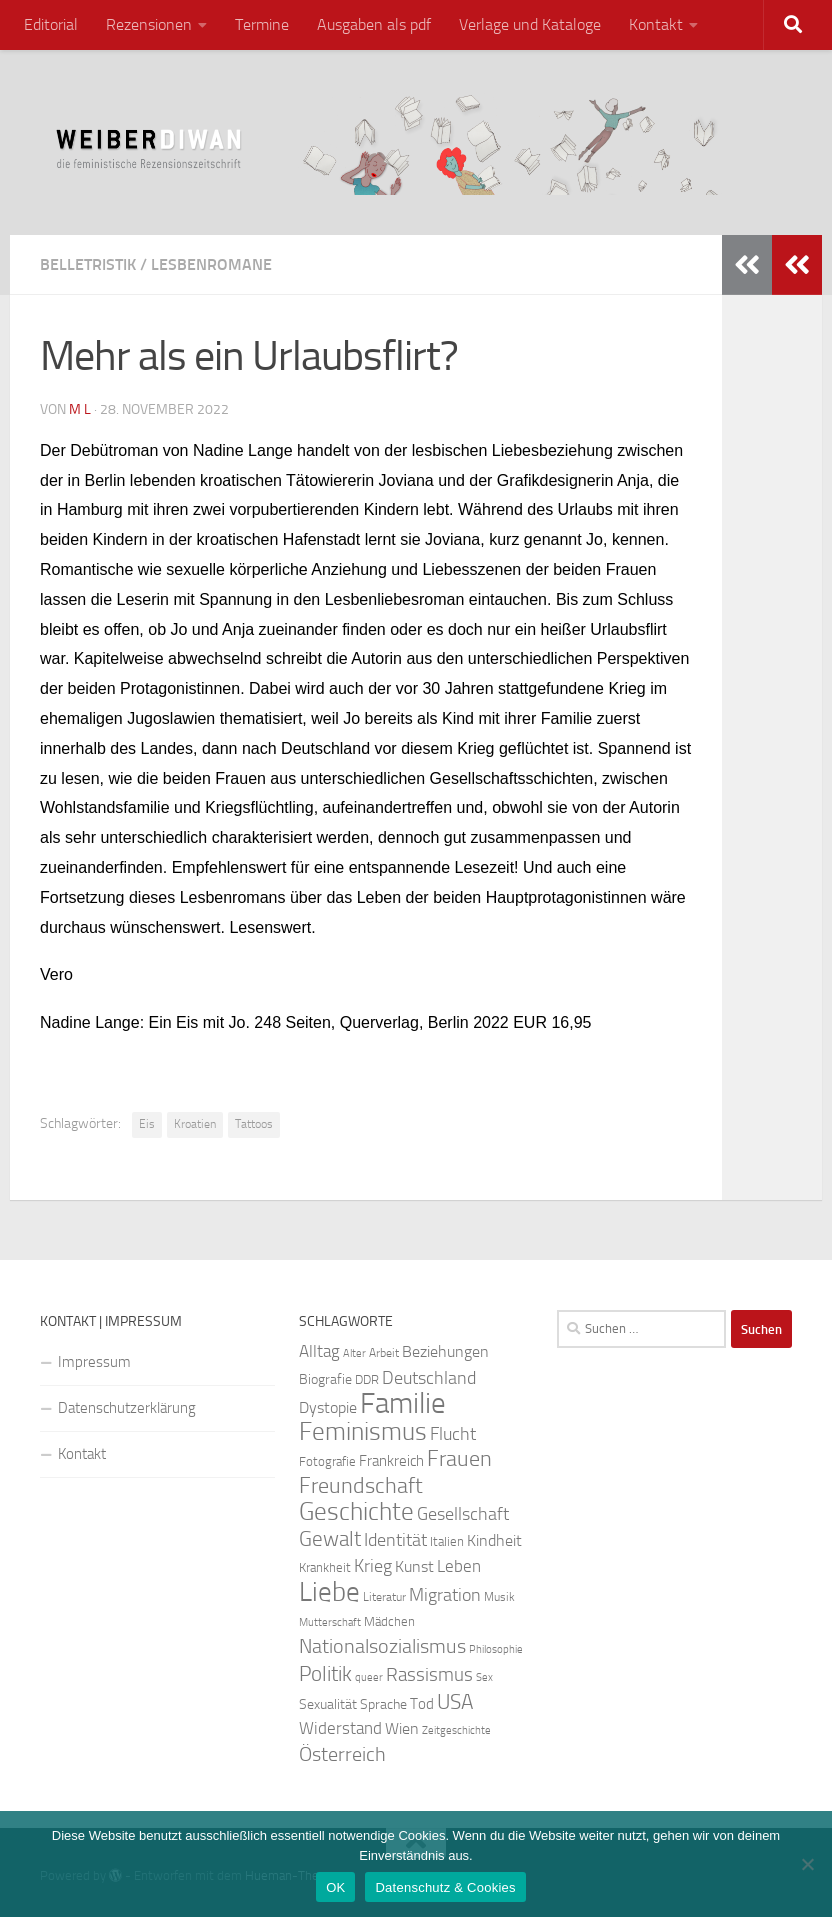  Describe the element at coordinates (494, 1540) in the screenshot. I see `Kindheit [Kindheit (32 Einträge)]` at that location.